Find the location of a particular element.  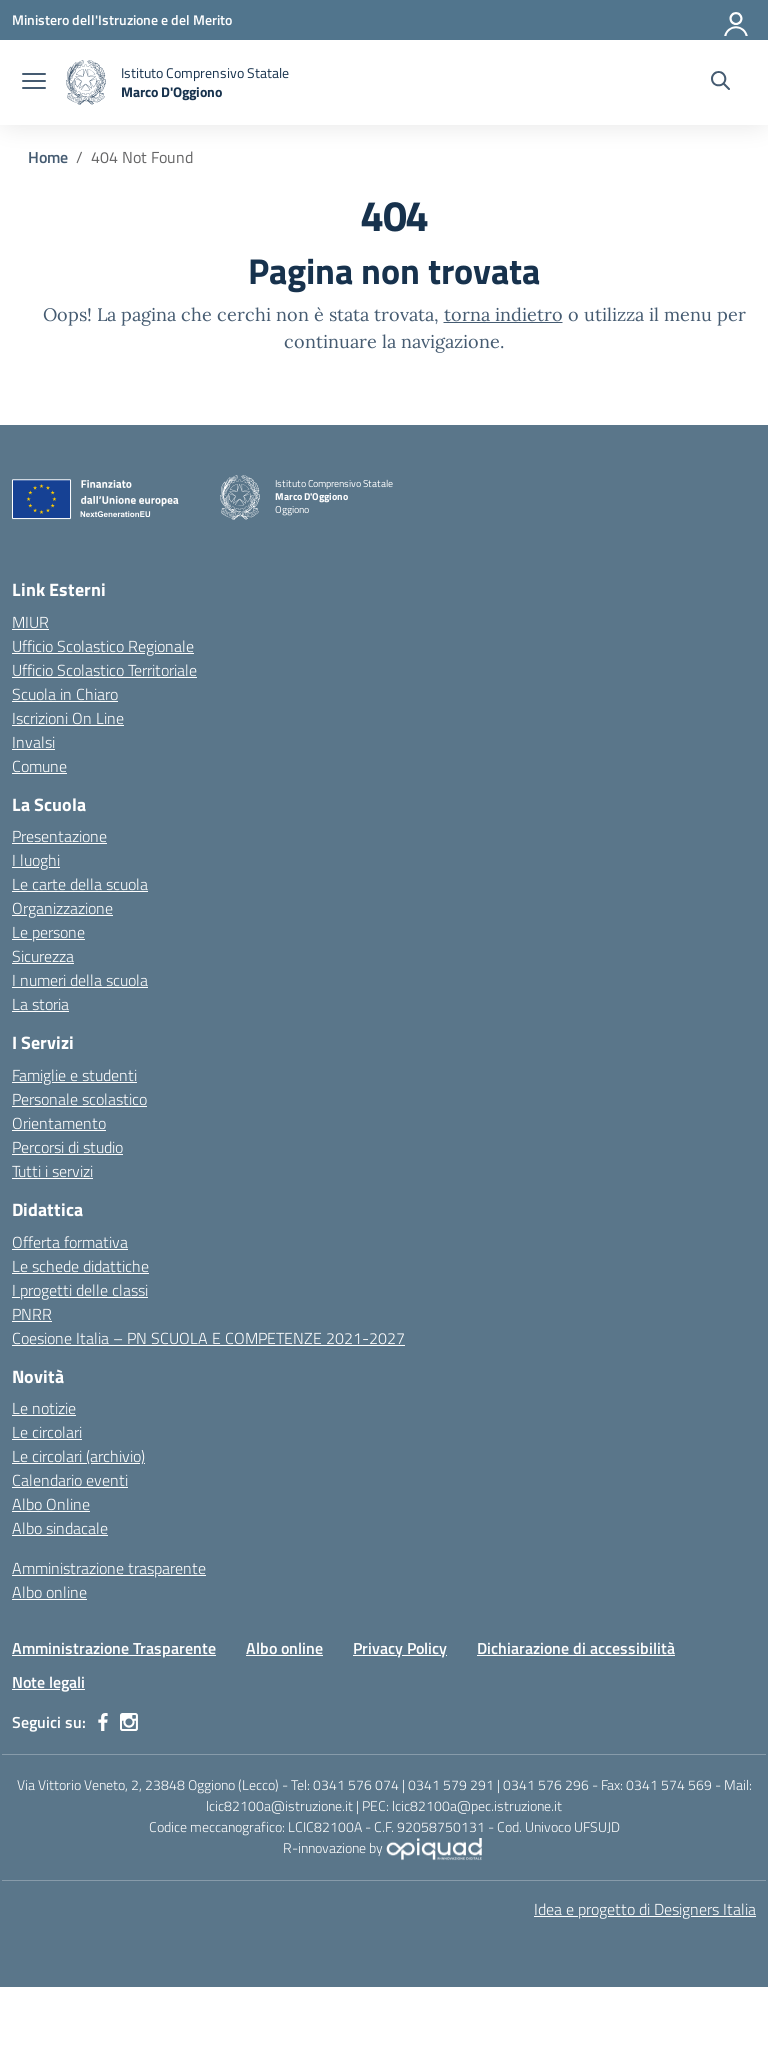

Le schede didattiche is located at coordinates (80, 1266).